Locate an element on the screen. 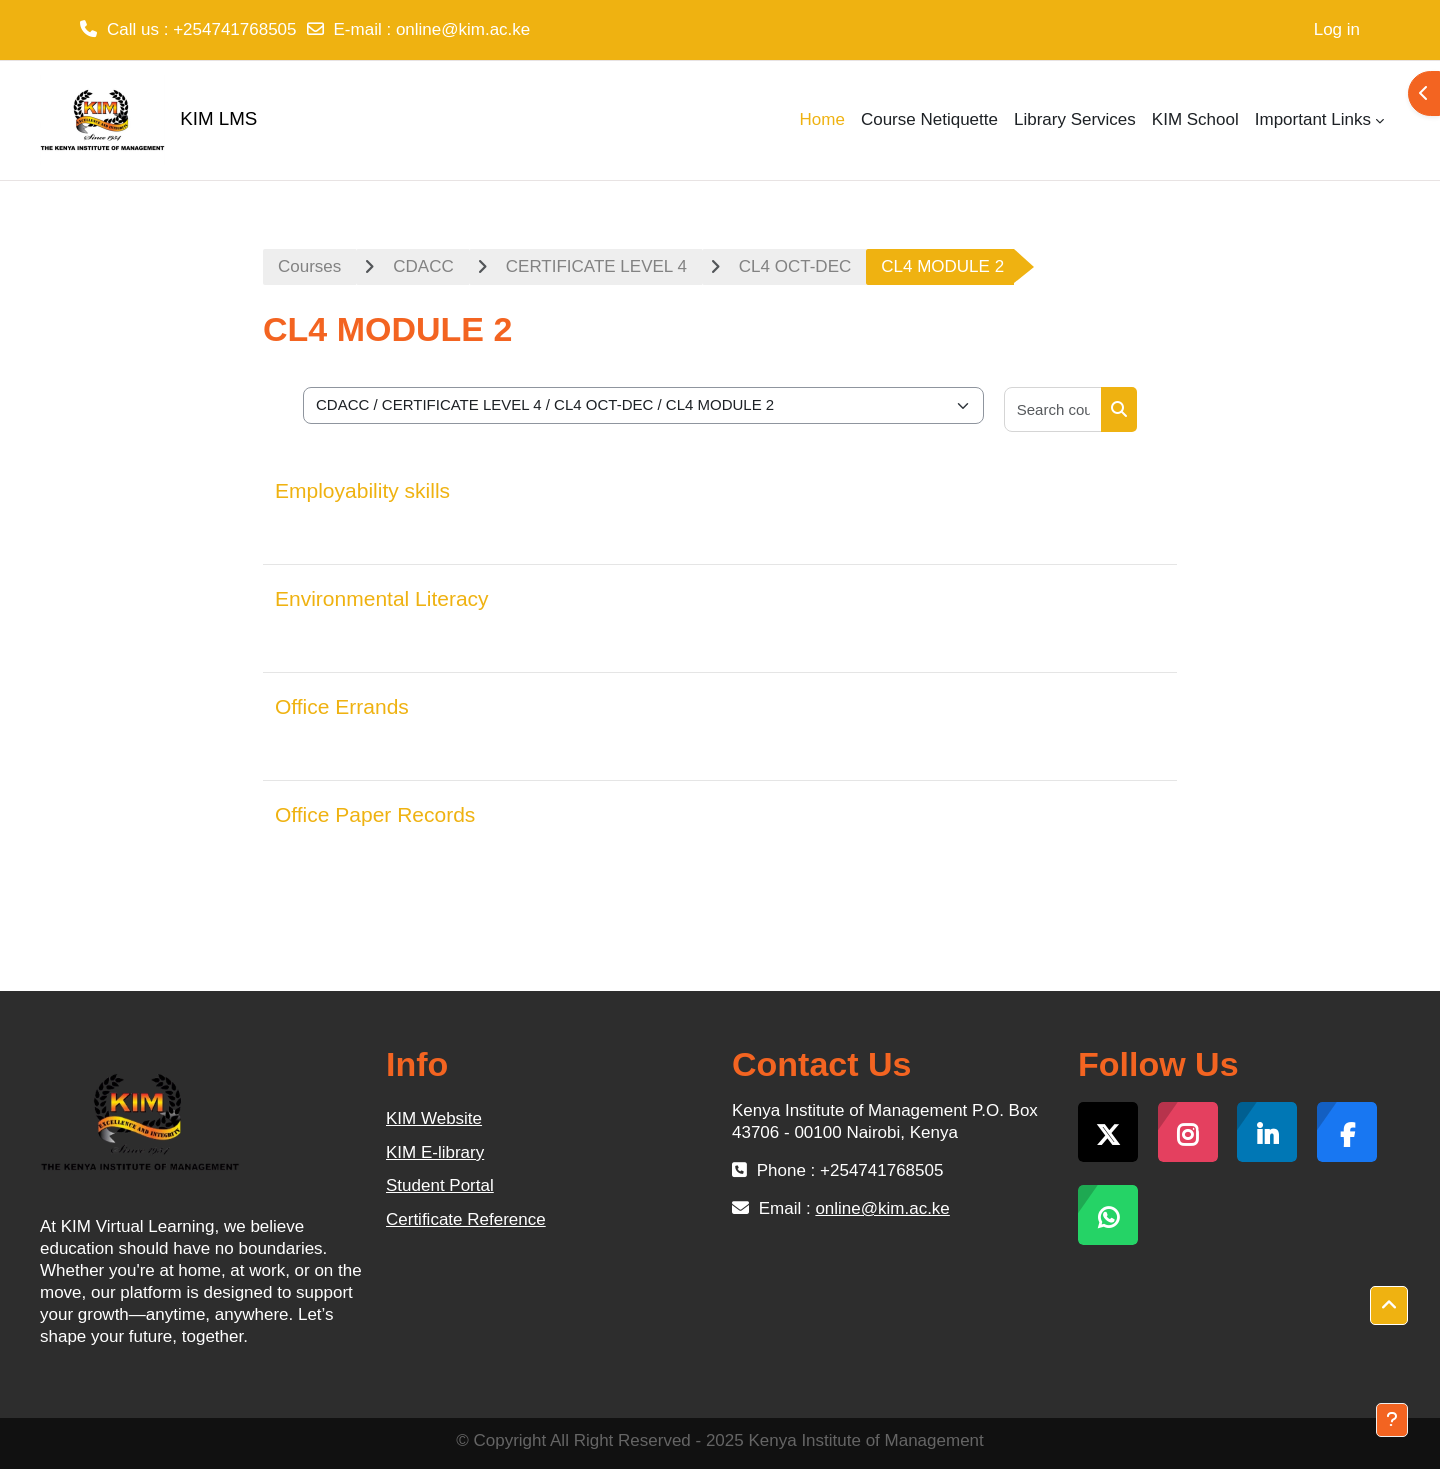 Image resolution: width=1440 pixels, height=1469 pixels. Student Portal is located at coordinates (440, 1185).